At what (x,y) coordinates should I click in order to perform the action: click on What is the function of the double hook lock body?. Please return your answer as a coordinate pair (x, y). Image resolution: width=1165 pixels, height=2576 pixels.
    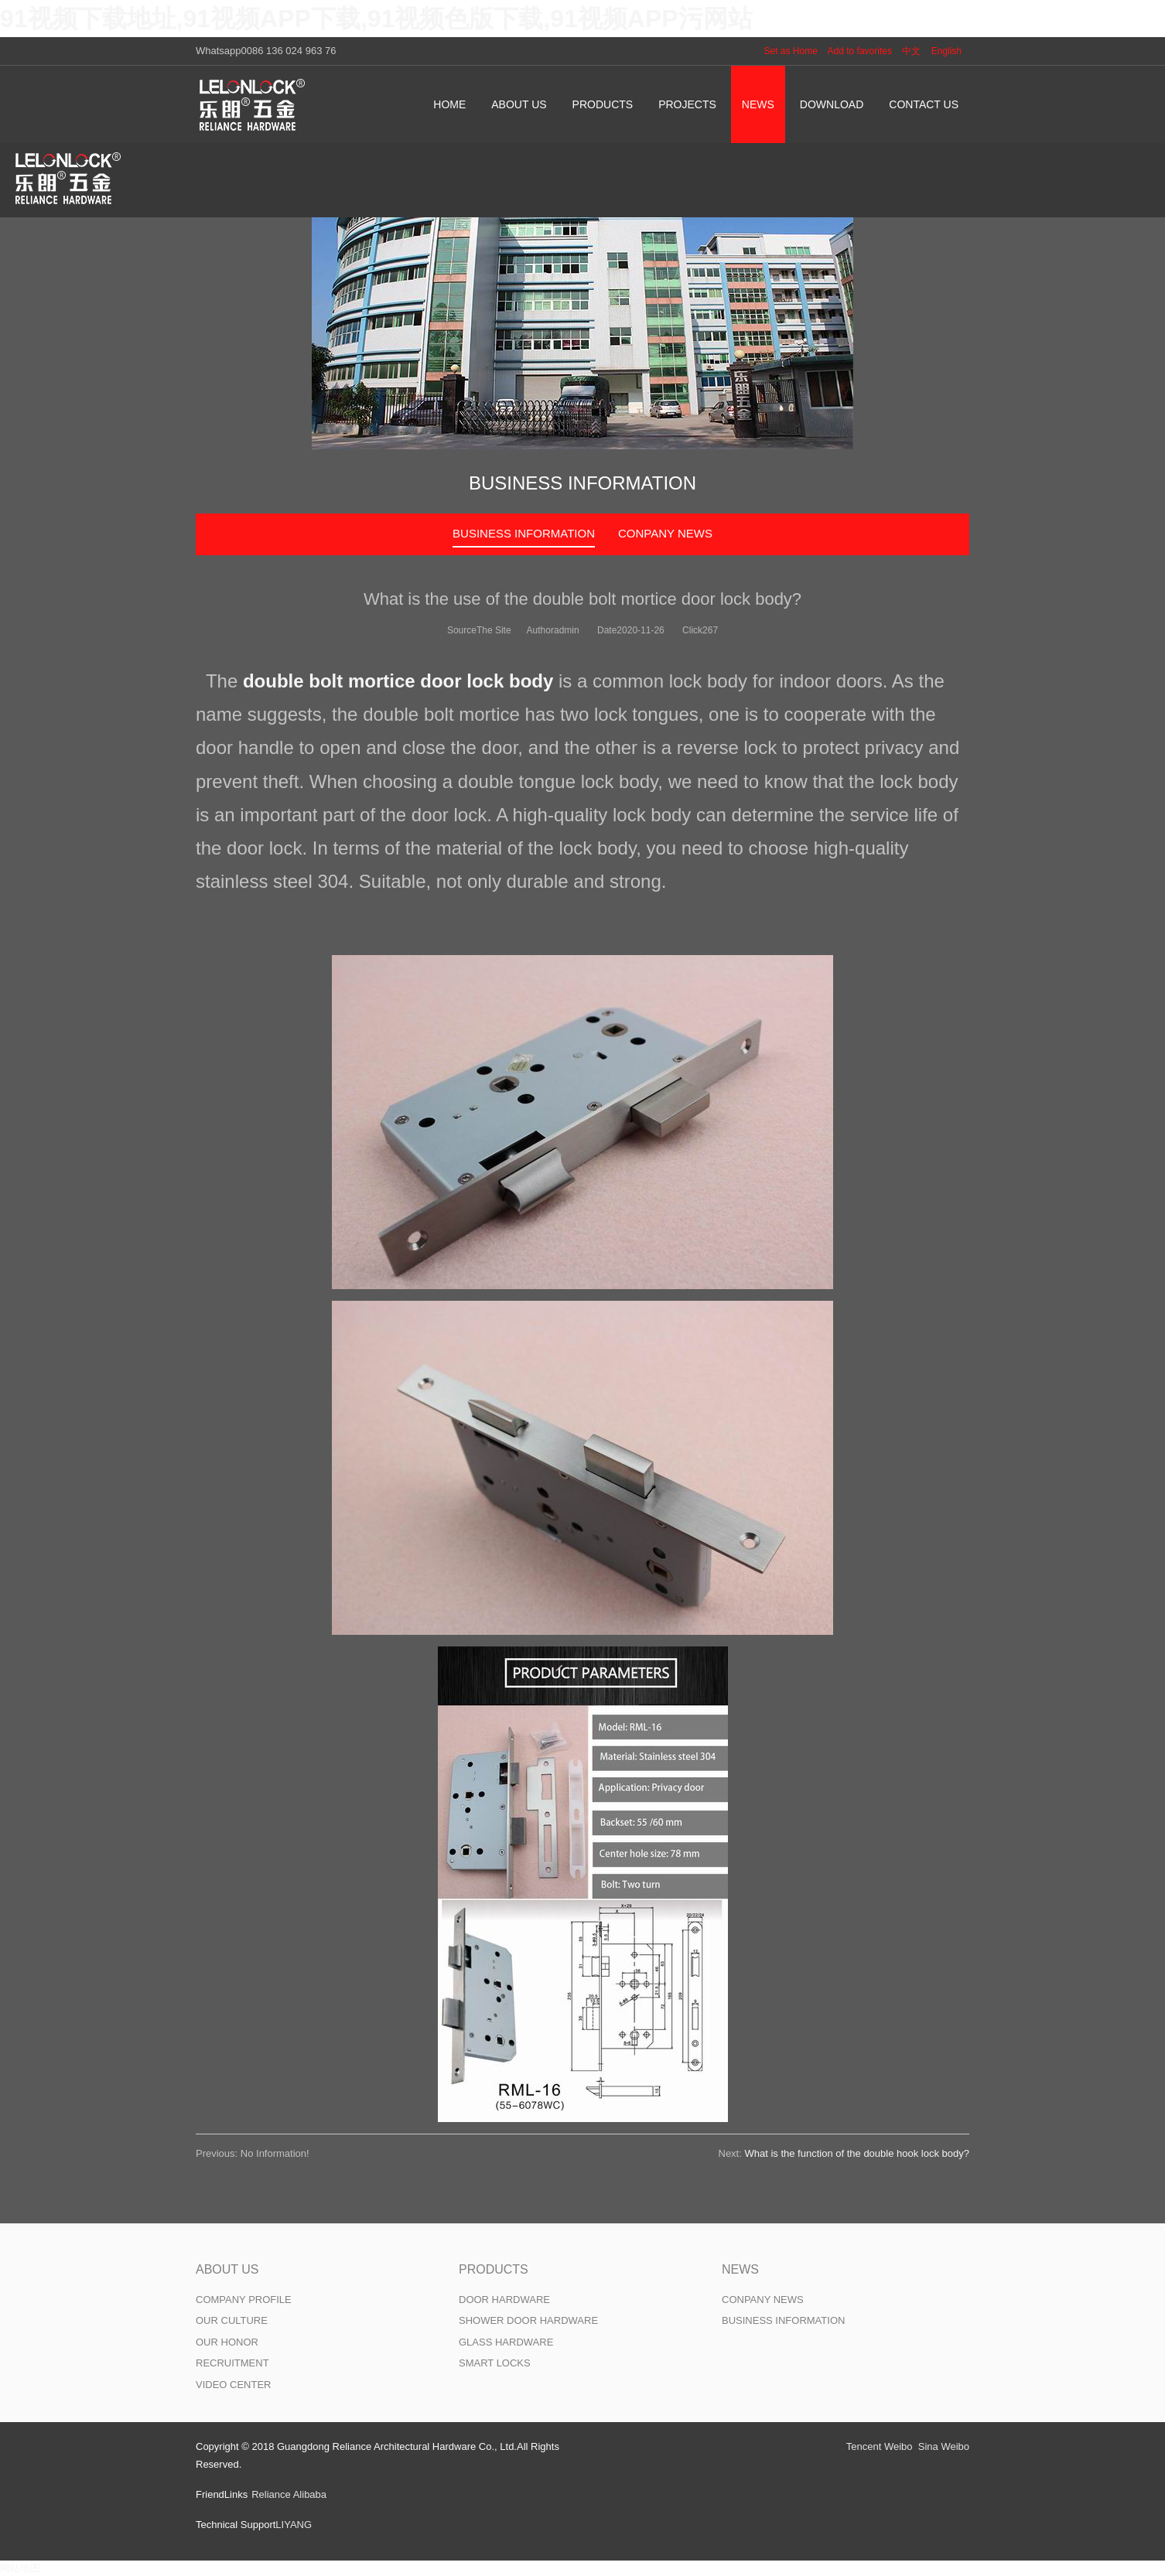
    Looking at the image, I should click on (856, 2153).